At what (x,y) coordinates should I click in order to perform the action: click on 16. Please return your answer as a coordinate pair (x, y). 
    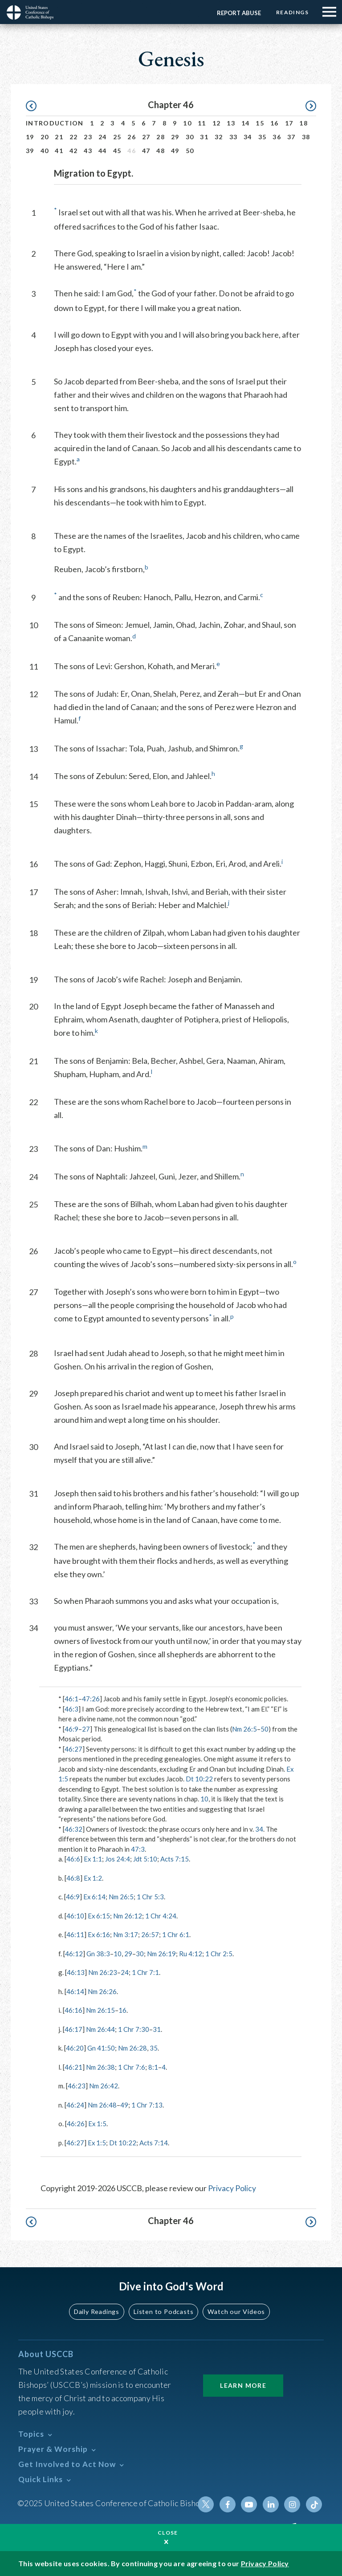
    Looking at the image, I should click on (274, 123).